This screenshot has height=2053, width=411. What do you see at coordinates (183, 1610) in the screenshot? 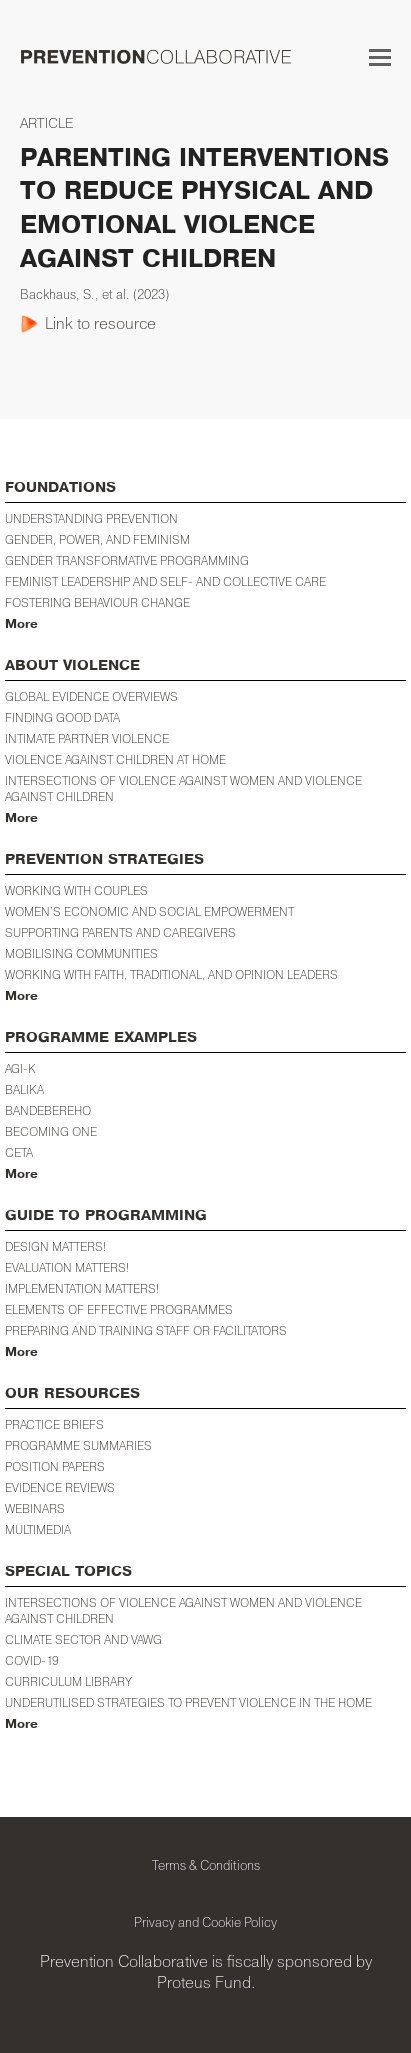
I see `INTERSECTIONS OF VIOLENCE AGAINST WOMEN AND VIOLENCE AGAINST CHILDREN` at bounding box center [183, 1610].